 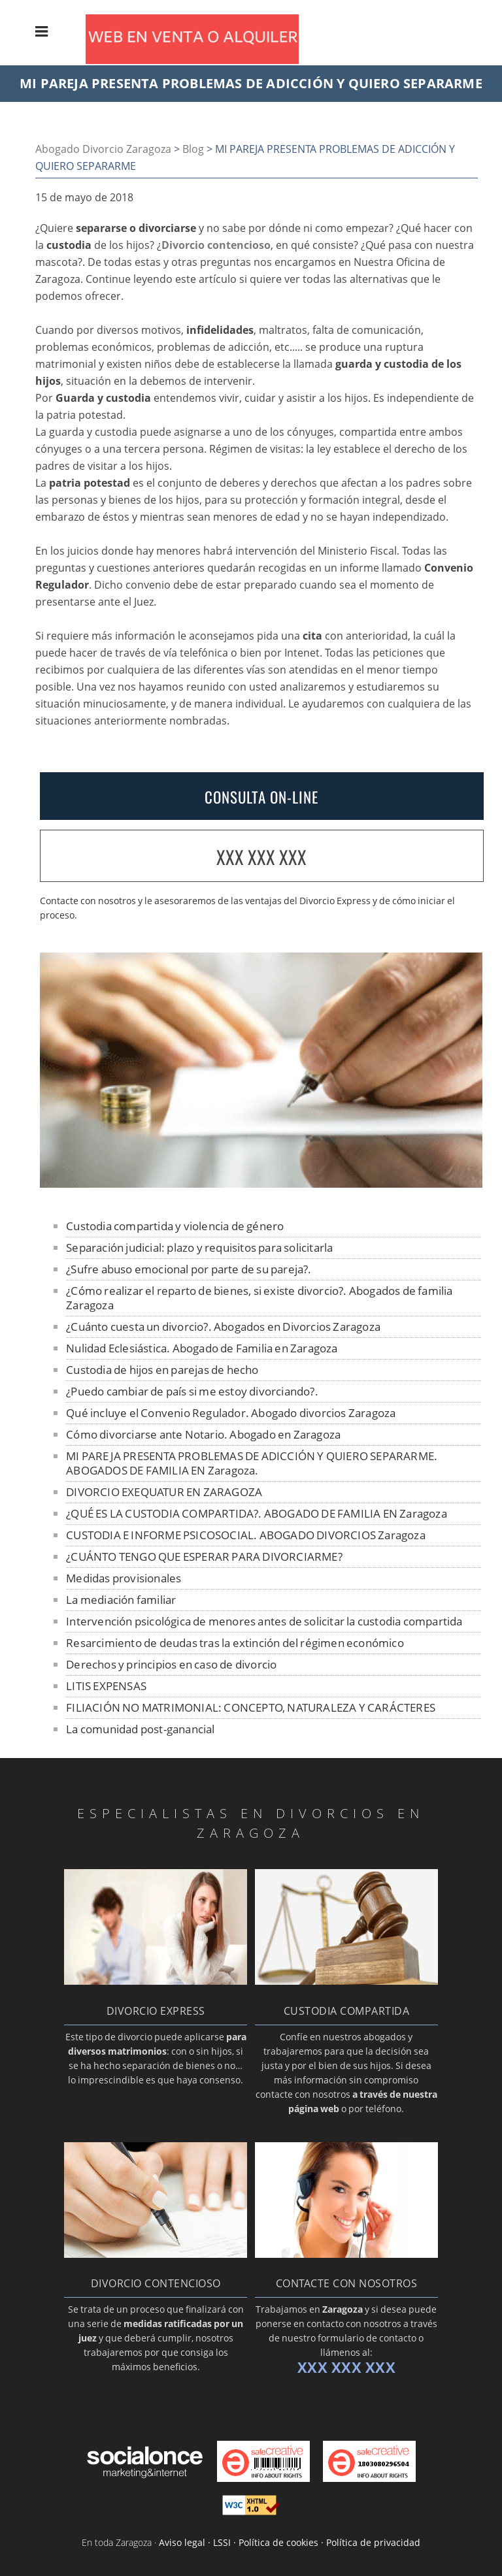 What do you see at coordinates (204, 1556) in the screenshot?
I see `¿CUÁNTO TENGO QUE ESPERAR PARA DIVORCIARME?` at bounding box center [204, 1556].